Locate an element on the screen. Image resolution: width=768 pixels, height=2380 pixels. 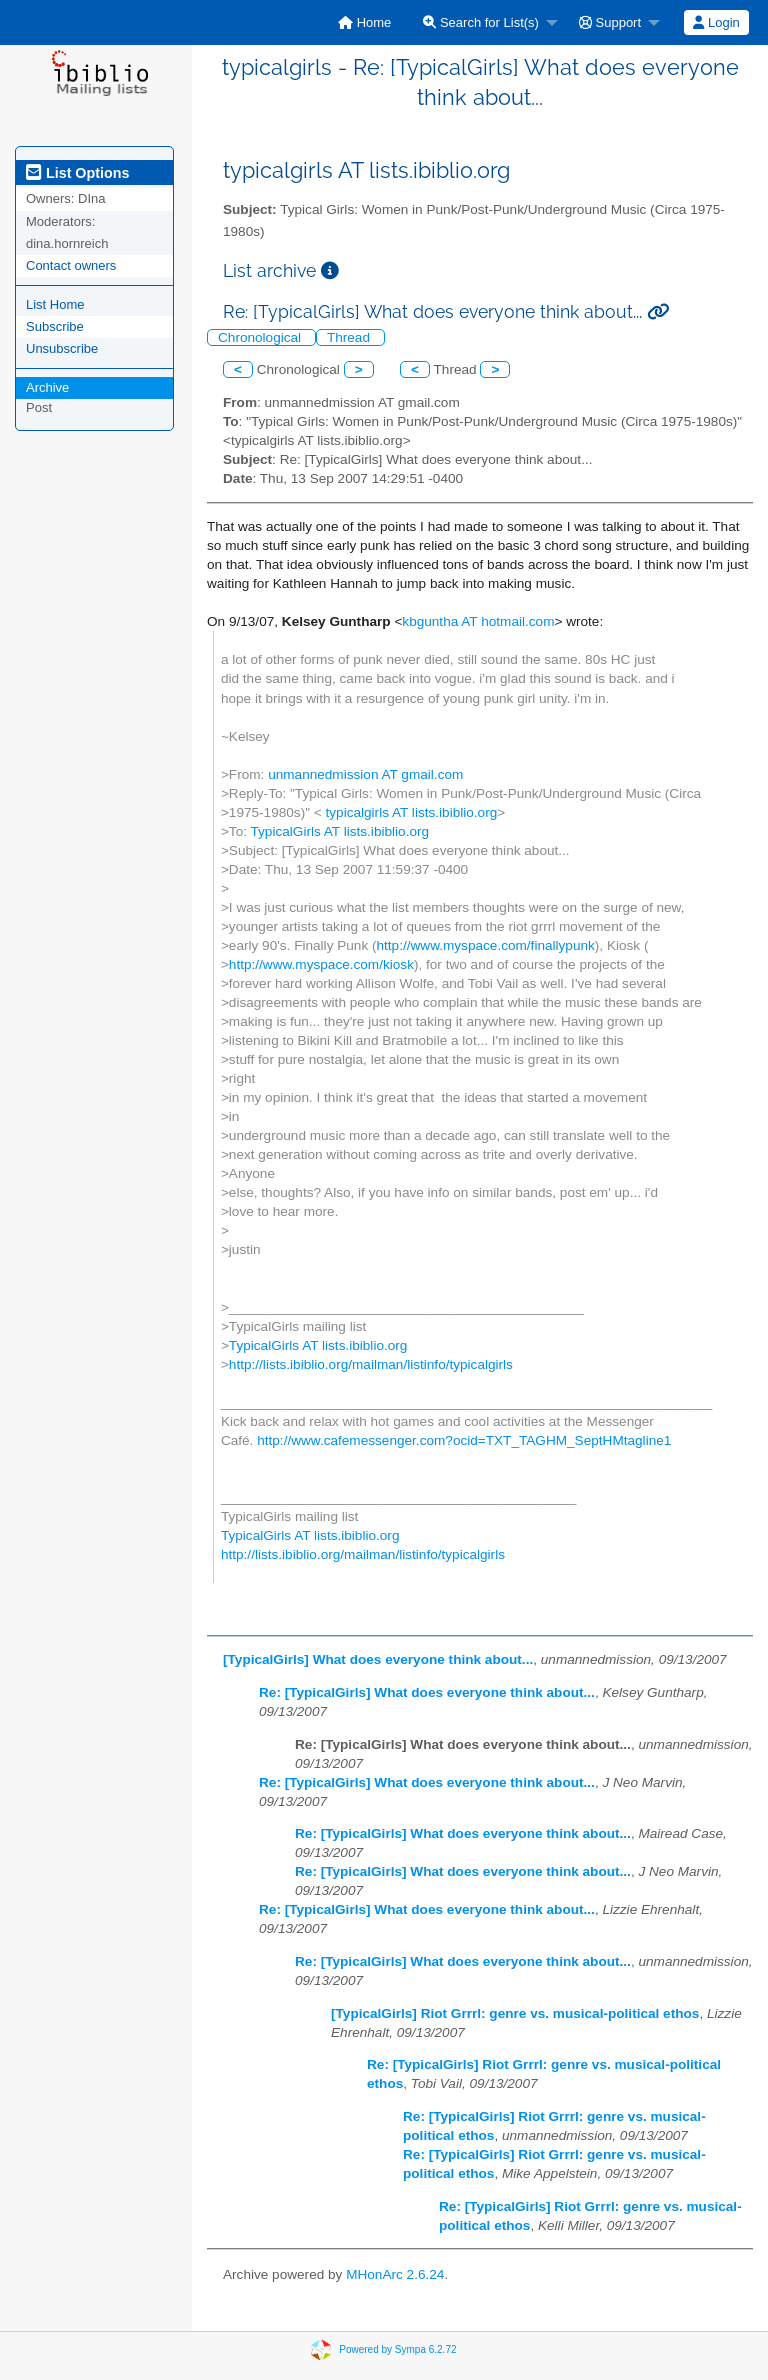
Thread is located at coordinates (350, 337).